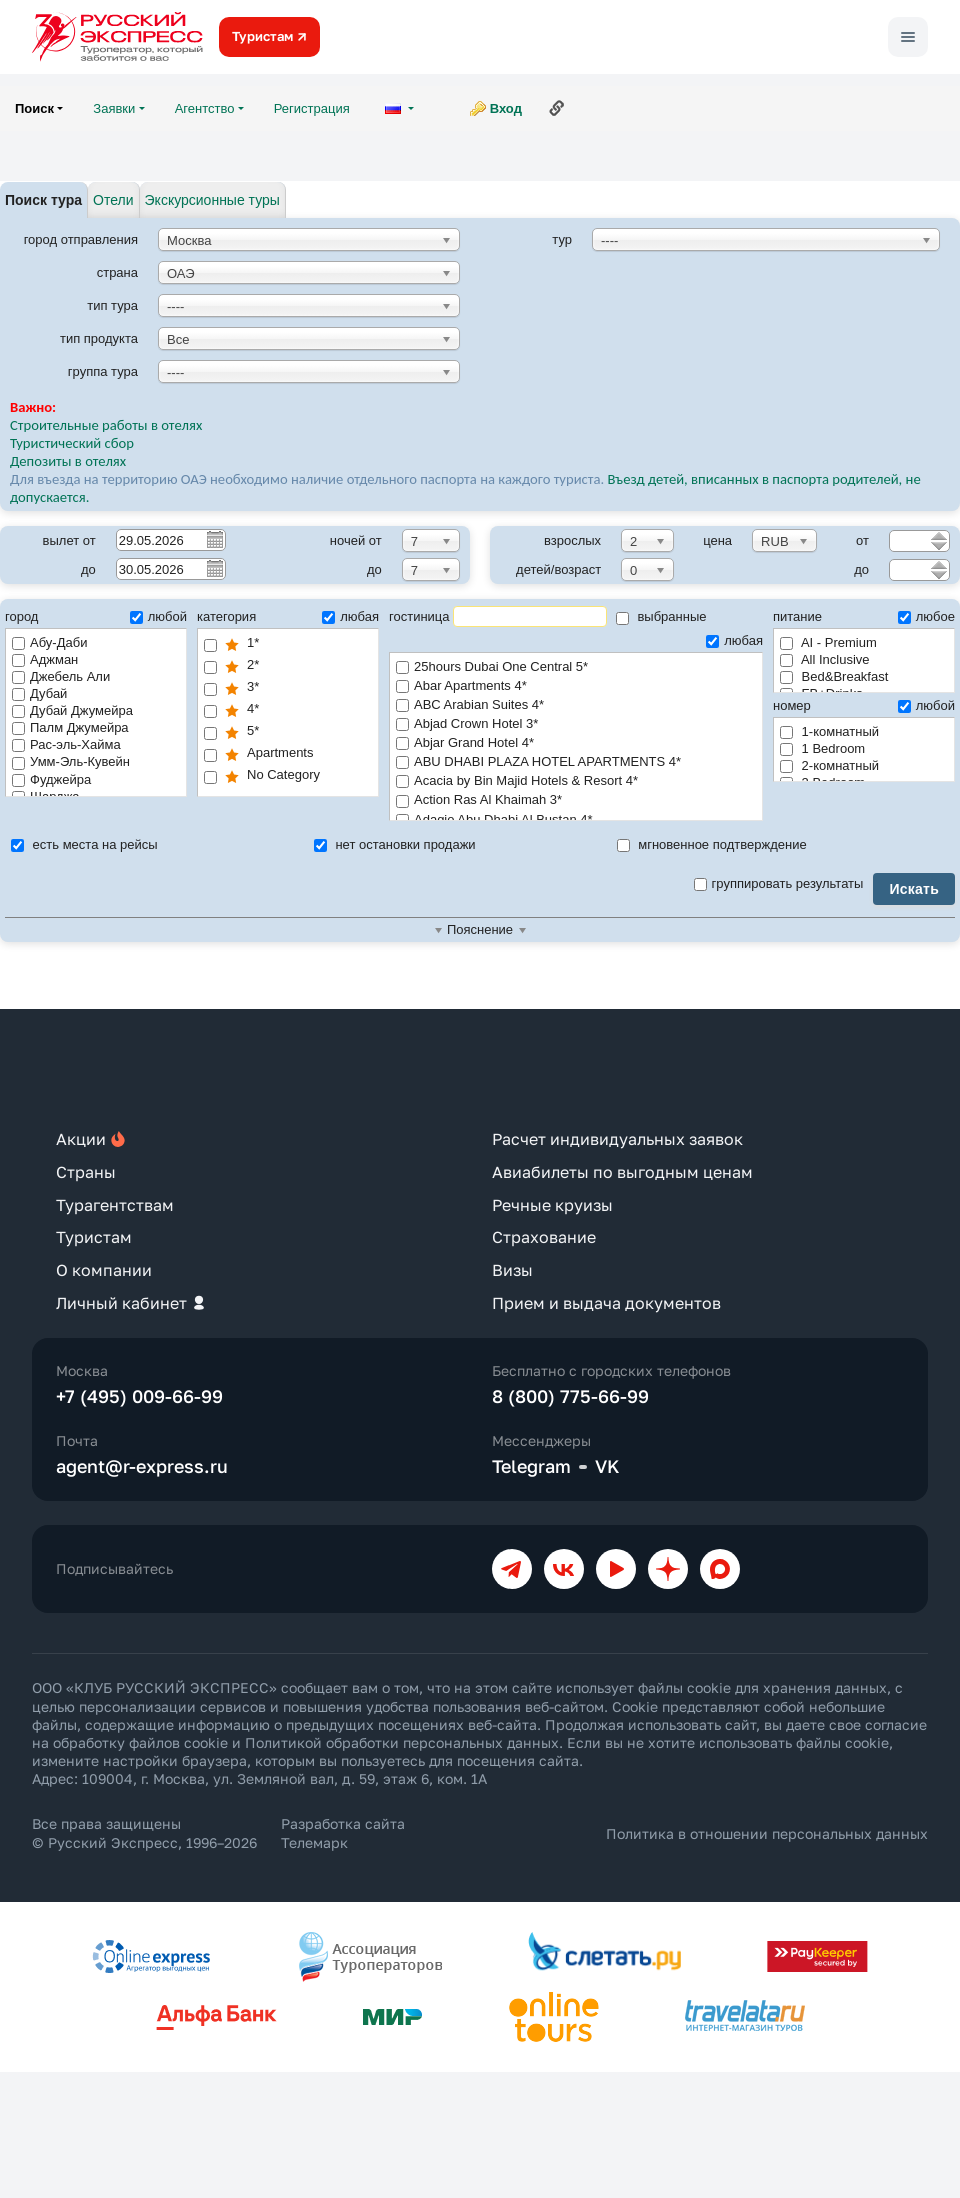 This screenshot has height=2198, width=960. What do you see at coordinates (68, 461) in the screenshot?
I see `Депозиты в отелях` at bounding box center [68, 461].